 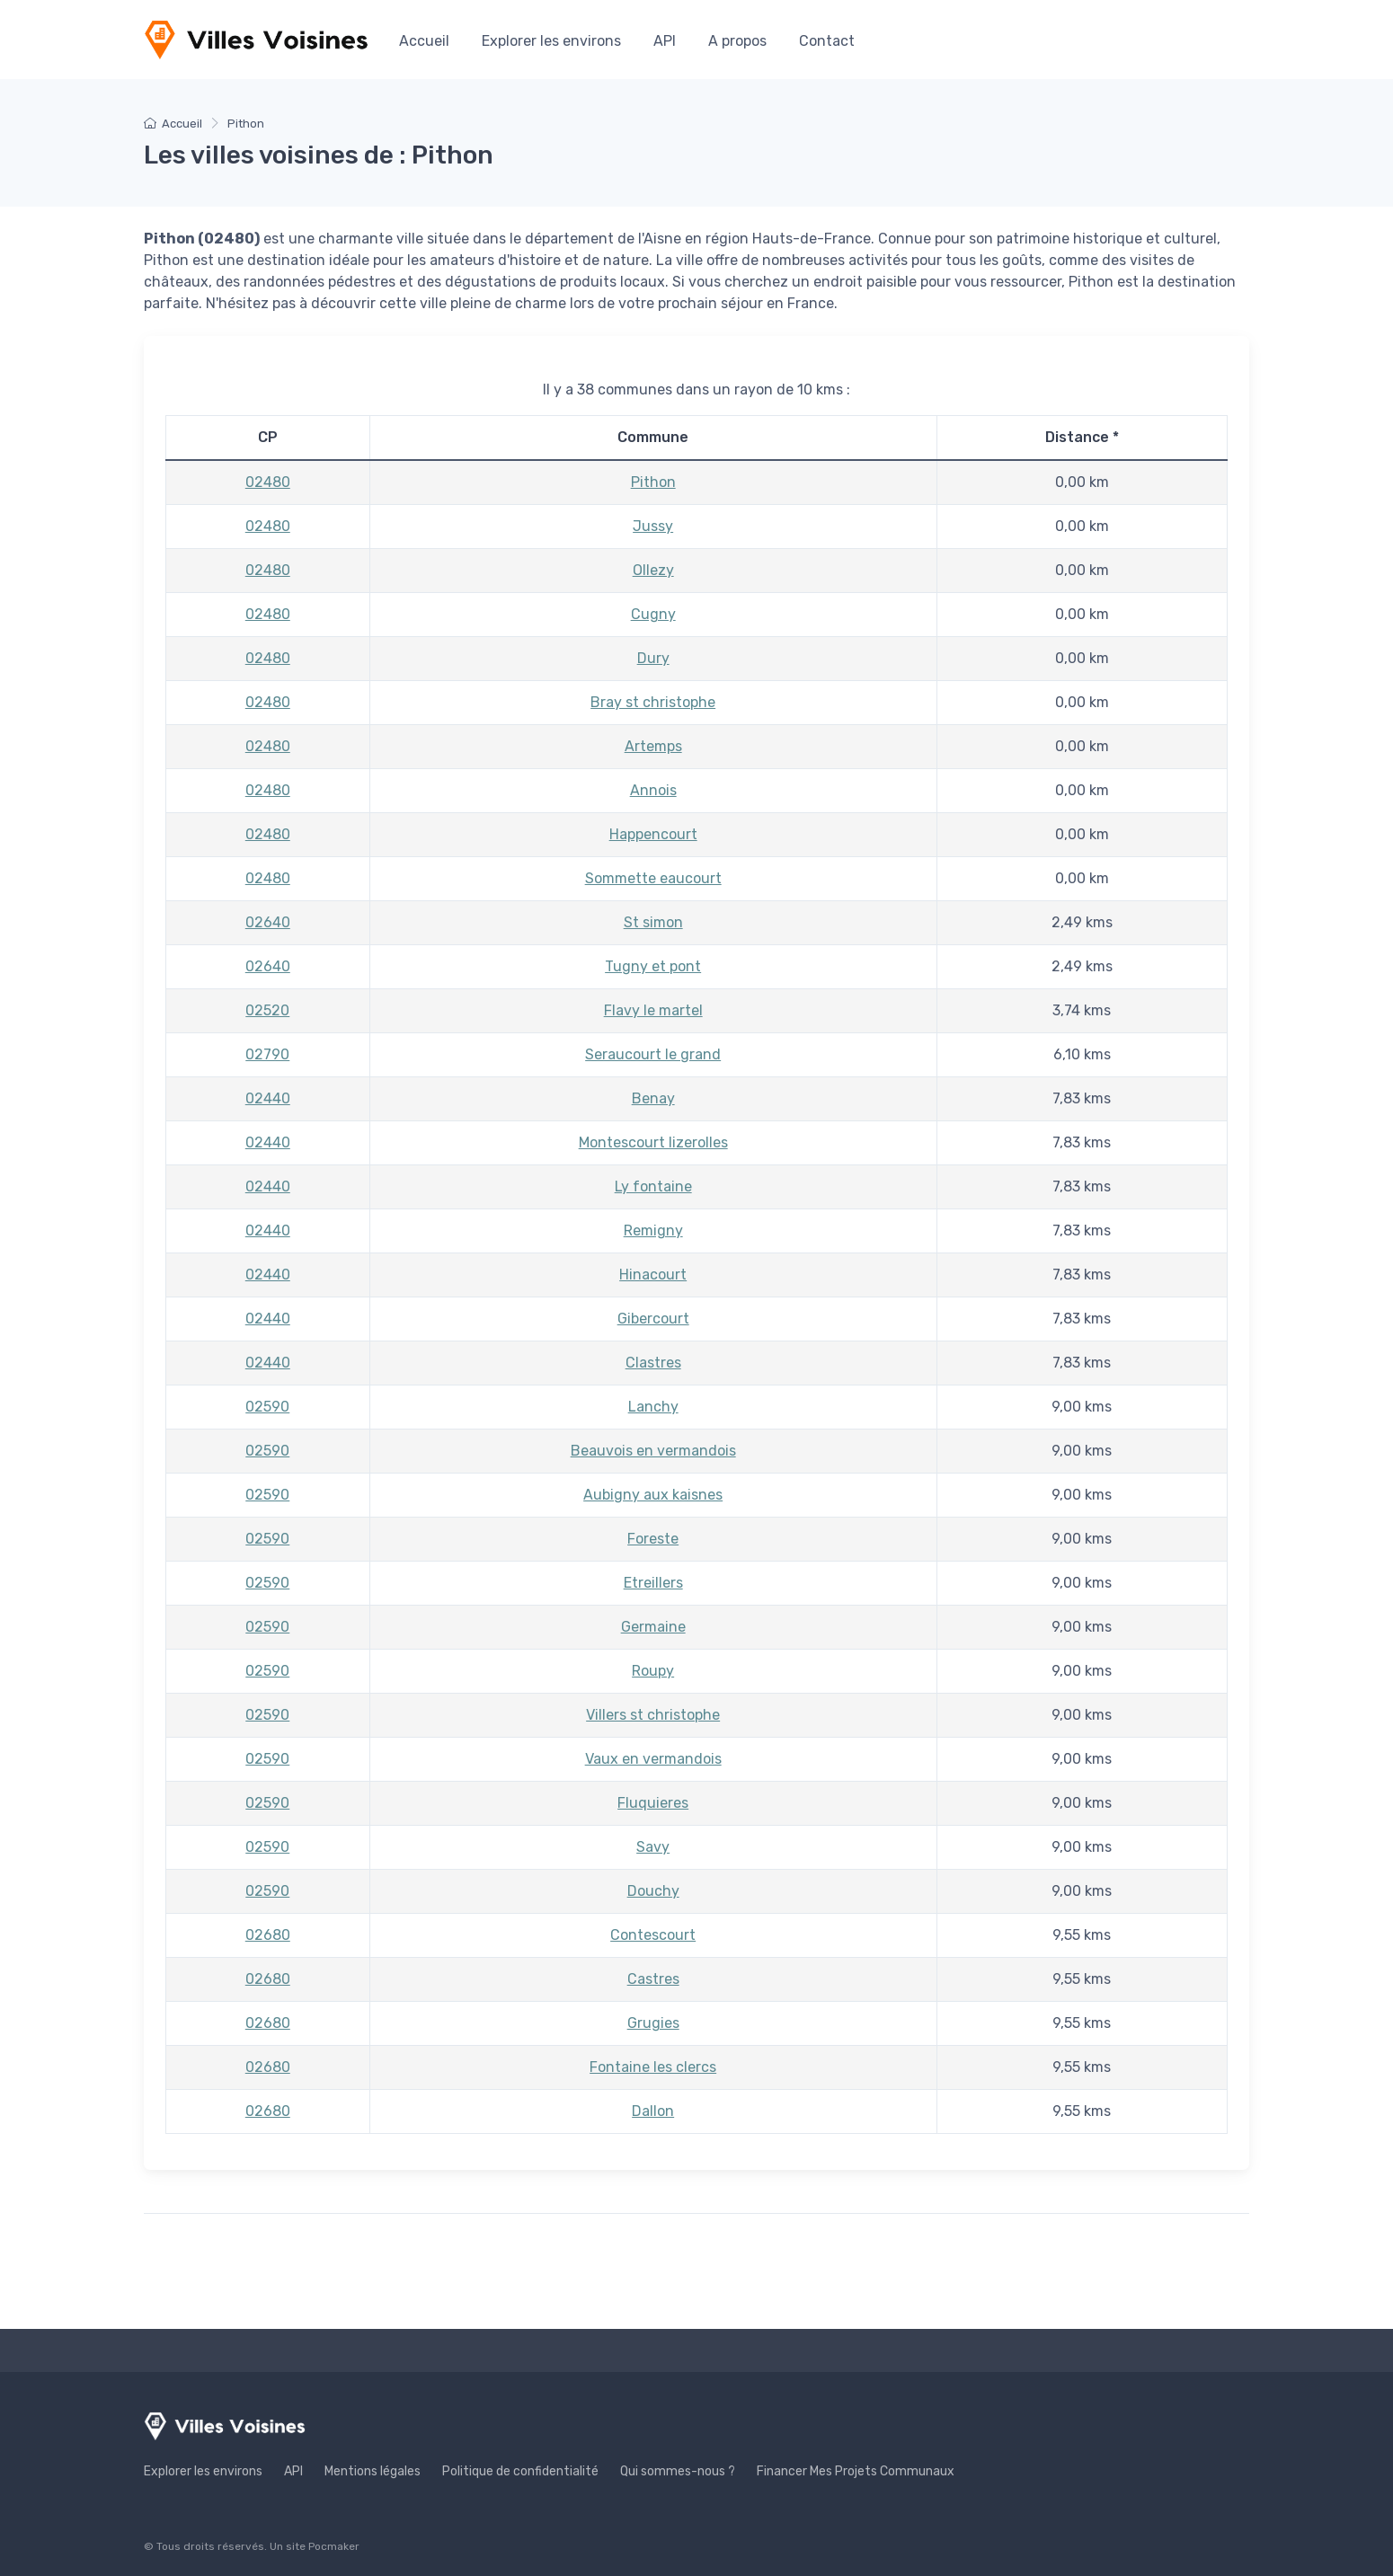 What do you see at coordinates (653, 1406) in the screenshot?
I see `Lanchy` at bounding box center [653, 1406].